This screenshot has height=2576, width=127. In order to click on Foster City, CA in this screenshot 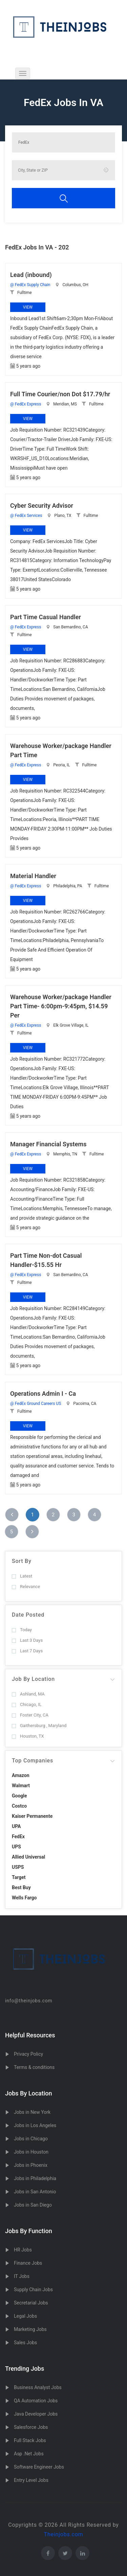, I will do `click(30, 1715)`.